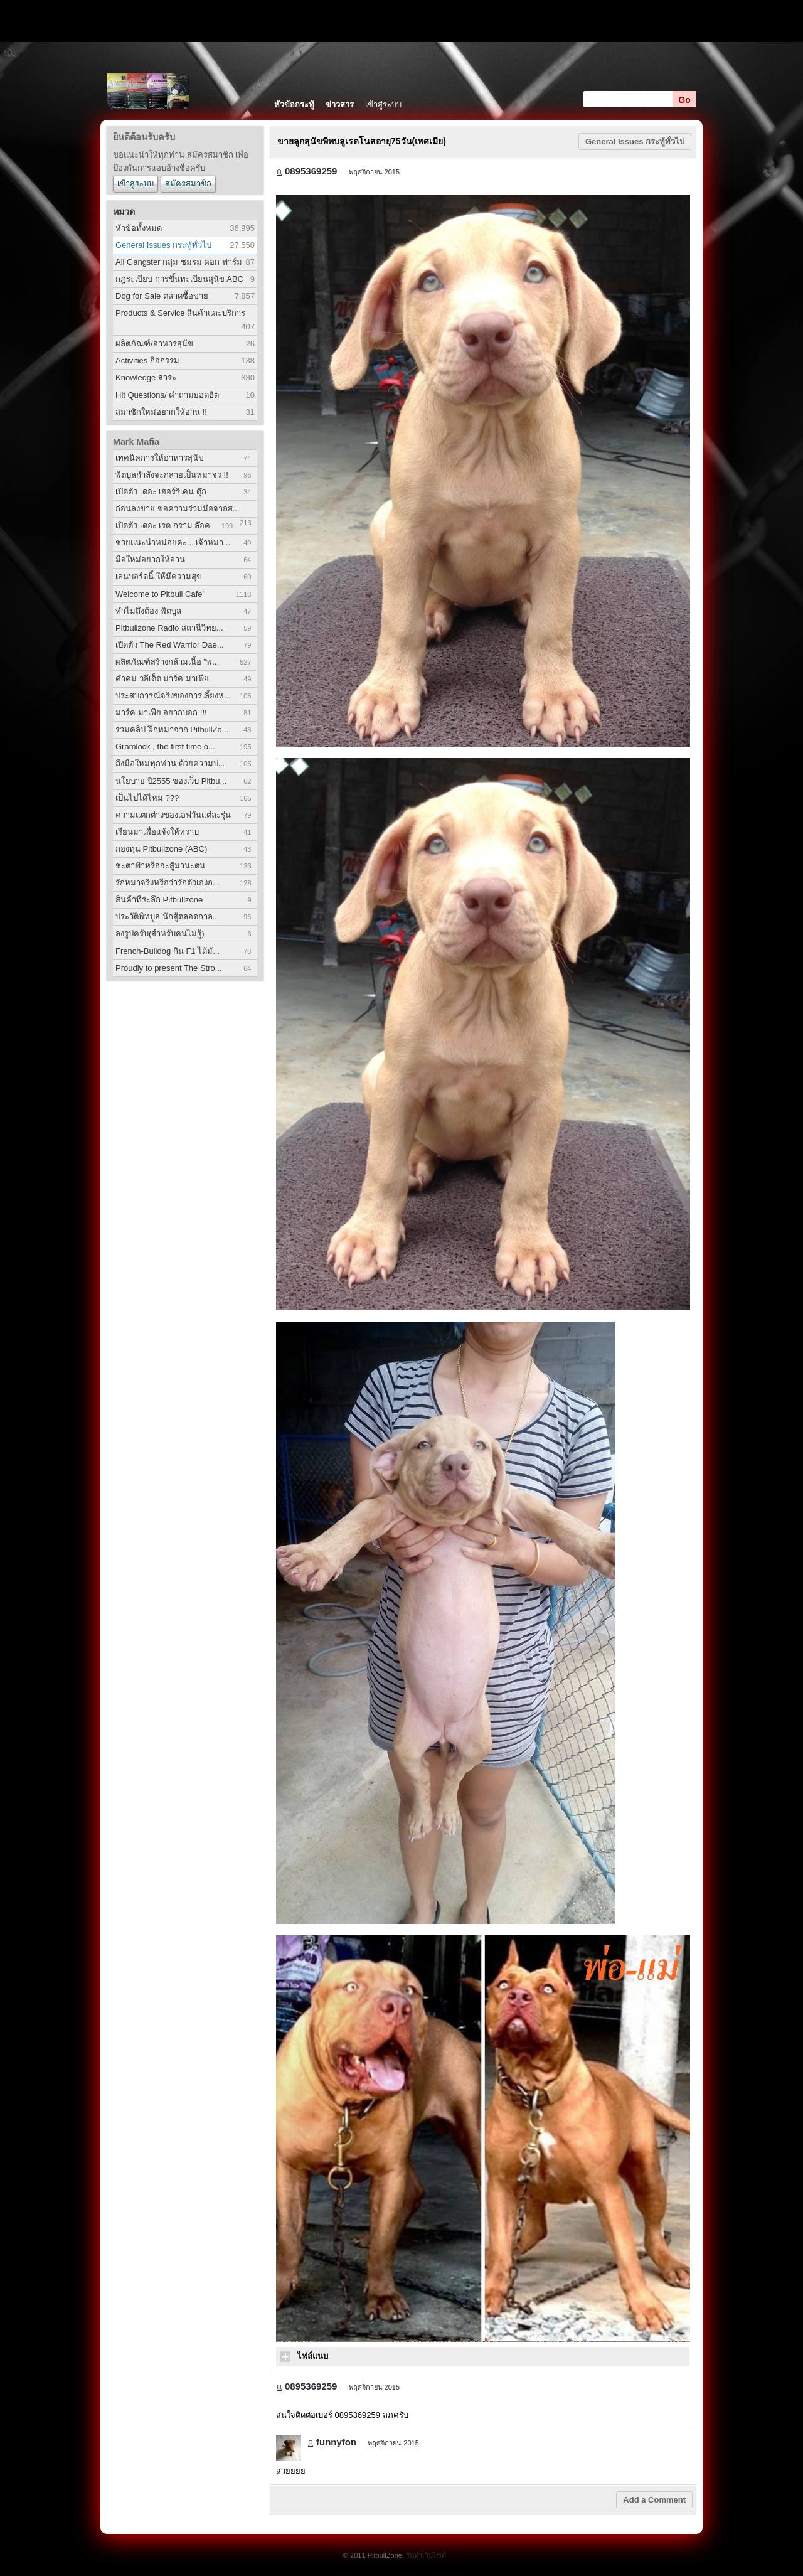 The width and height of the screenshot is (803, 2576). Describe the element at coordinates (157, 831) in the screenshot. I see `เรียนมาเพื่อแจ้งให้ทราบ` at that location.